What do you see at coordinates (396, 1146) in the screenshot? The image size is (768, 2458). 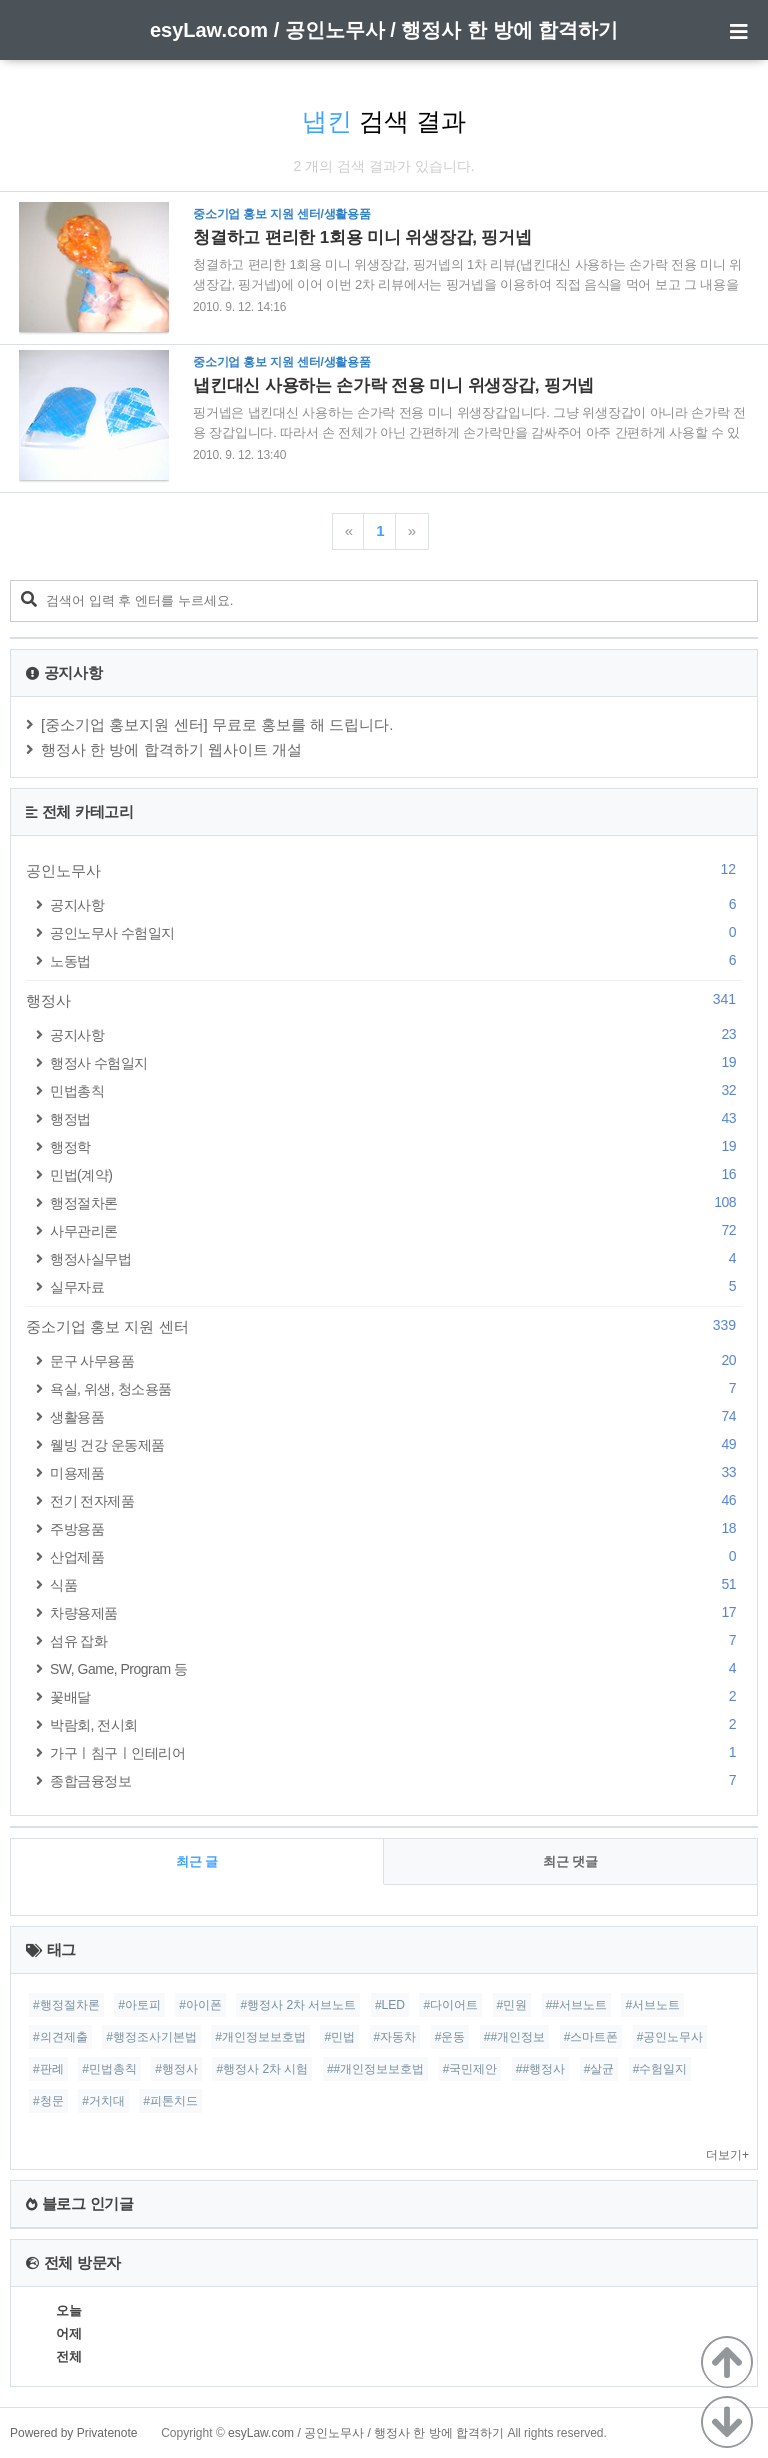 I see `행정학` at bounding box center [396, 1146].